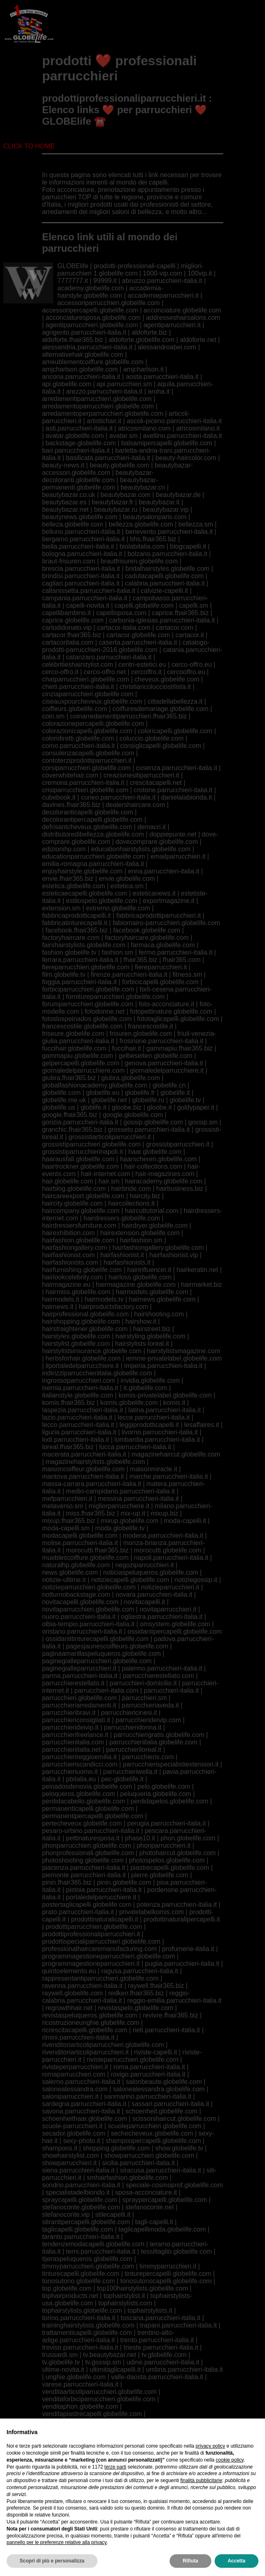 The image size is (265, 2576). Describe the element at coordinates (77, 1291) in the screenshot. I see `hairmiss.globelife.com` at that location.